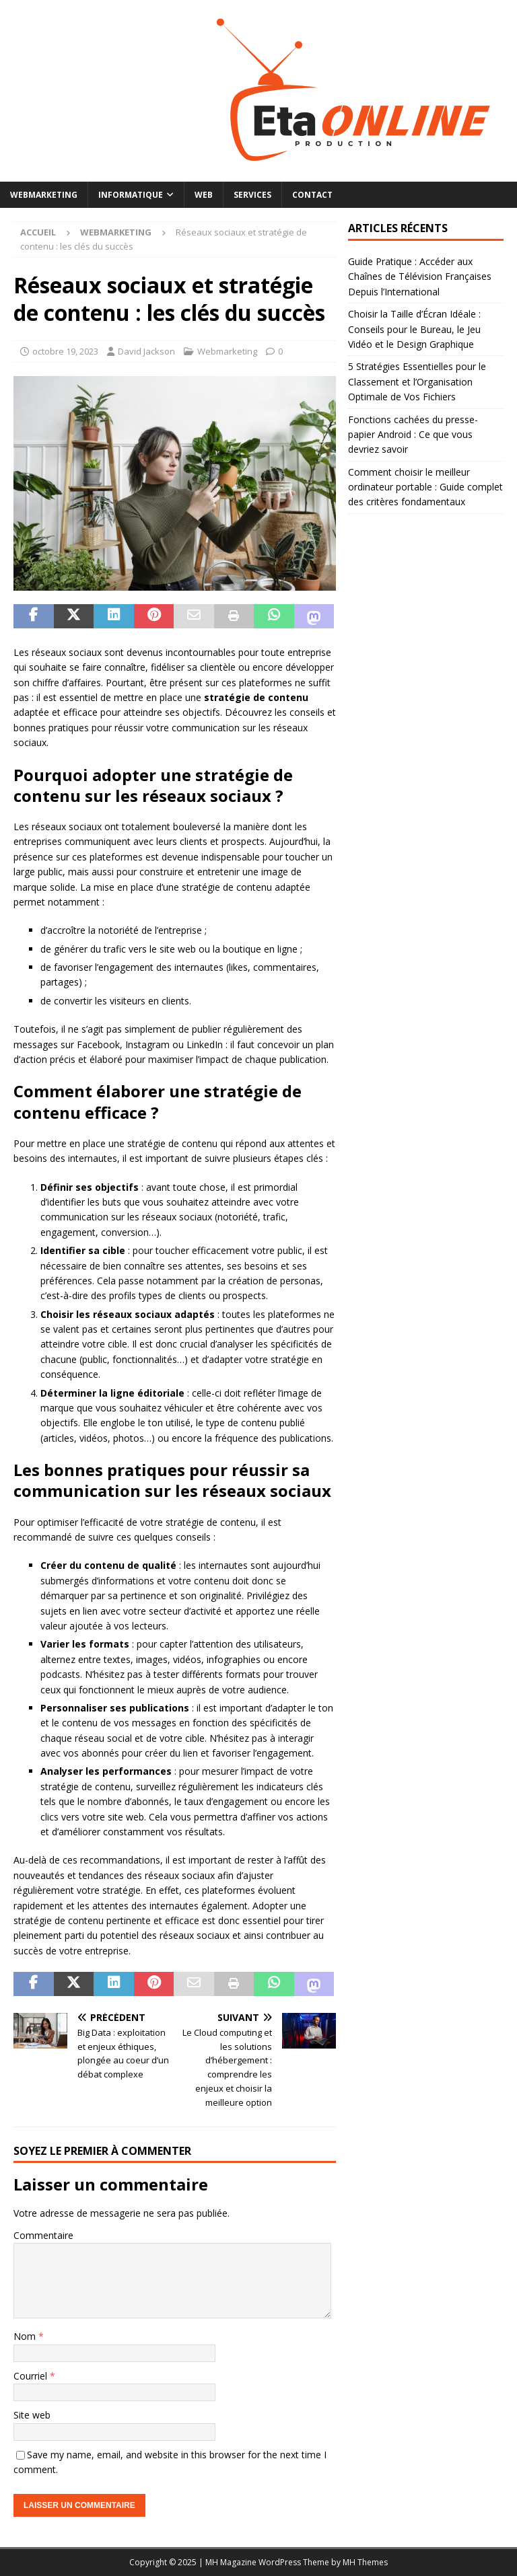 This screenshot has width=517, height=2576. What do you see at coordinates (25, 2336) in the screenshot?
I see `Nom` at bounding box center [25, 2336].